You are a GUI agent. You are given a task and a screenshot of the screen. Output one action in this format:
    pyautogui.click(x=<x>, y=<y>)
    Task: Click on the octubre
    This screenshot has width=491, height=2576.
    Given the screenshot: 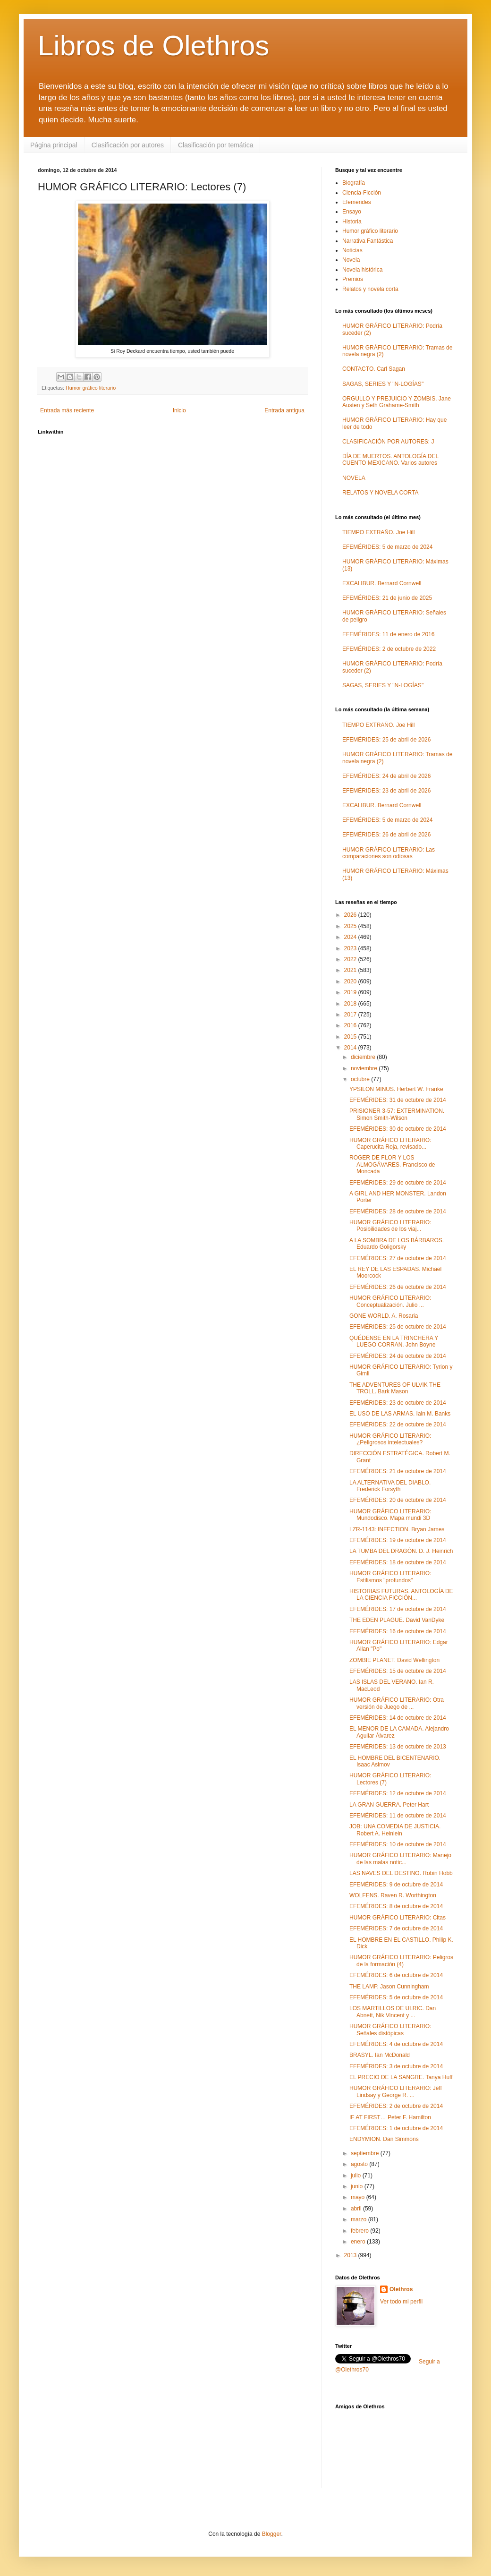 What is the action you would take?
    pyautogui.click(x=361, y=1079)
    